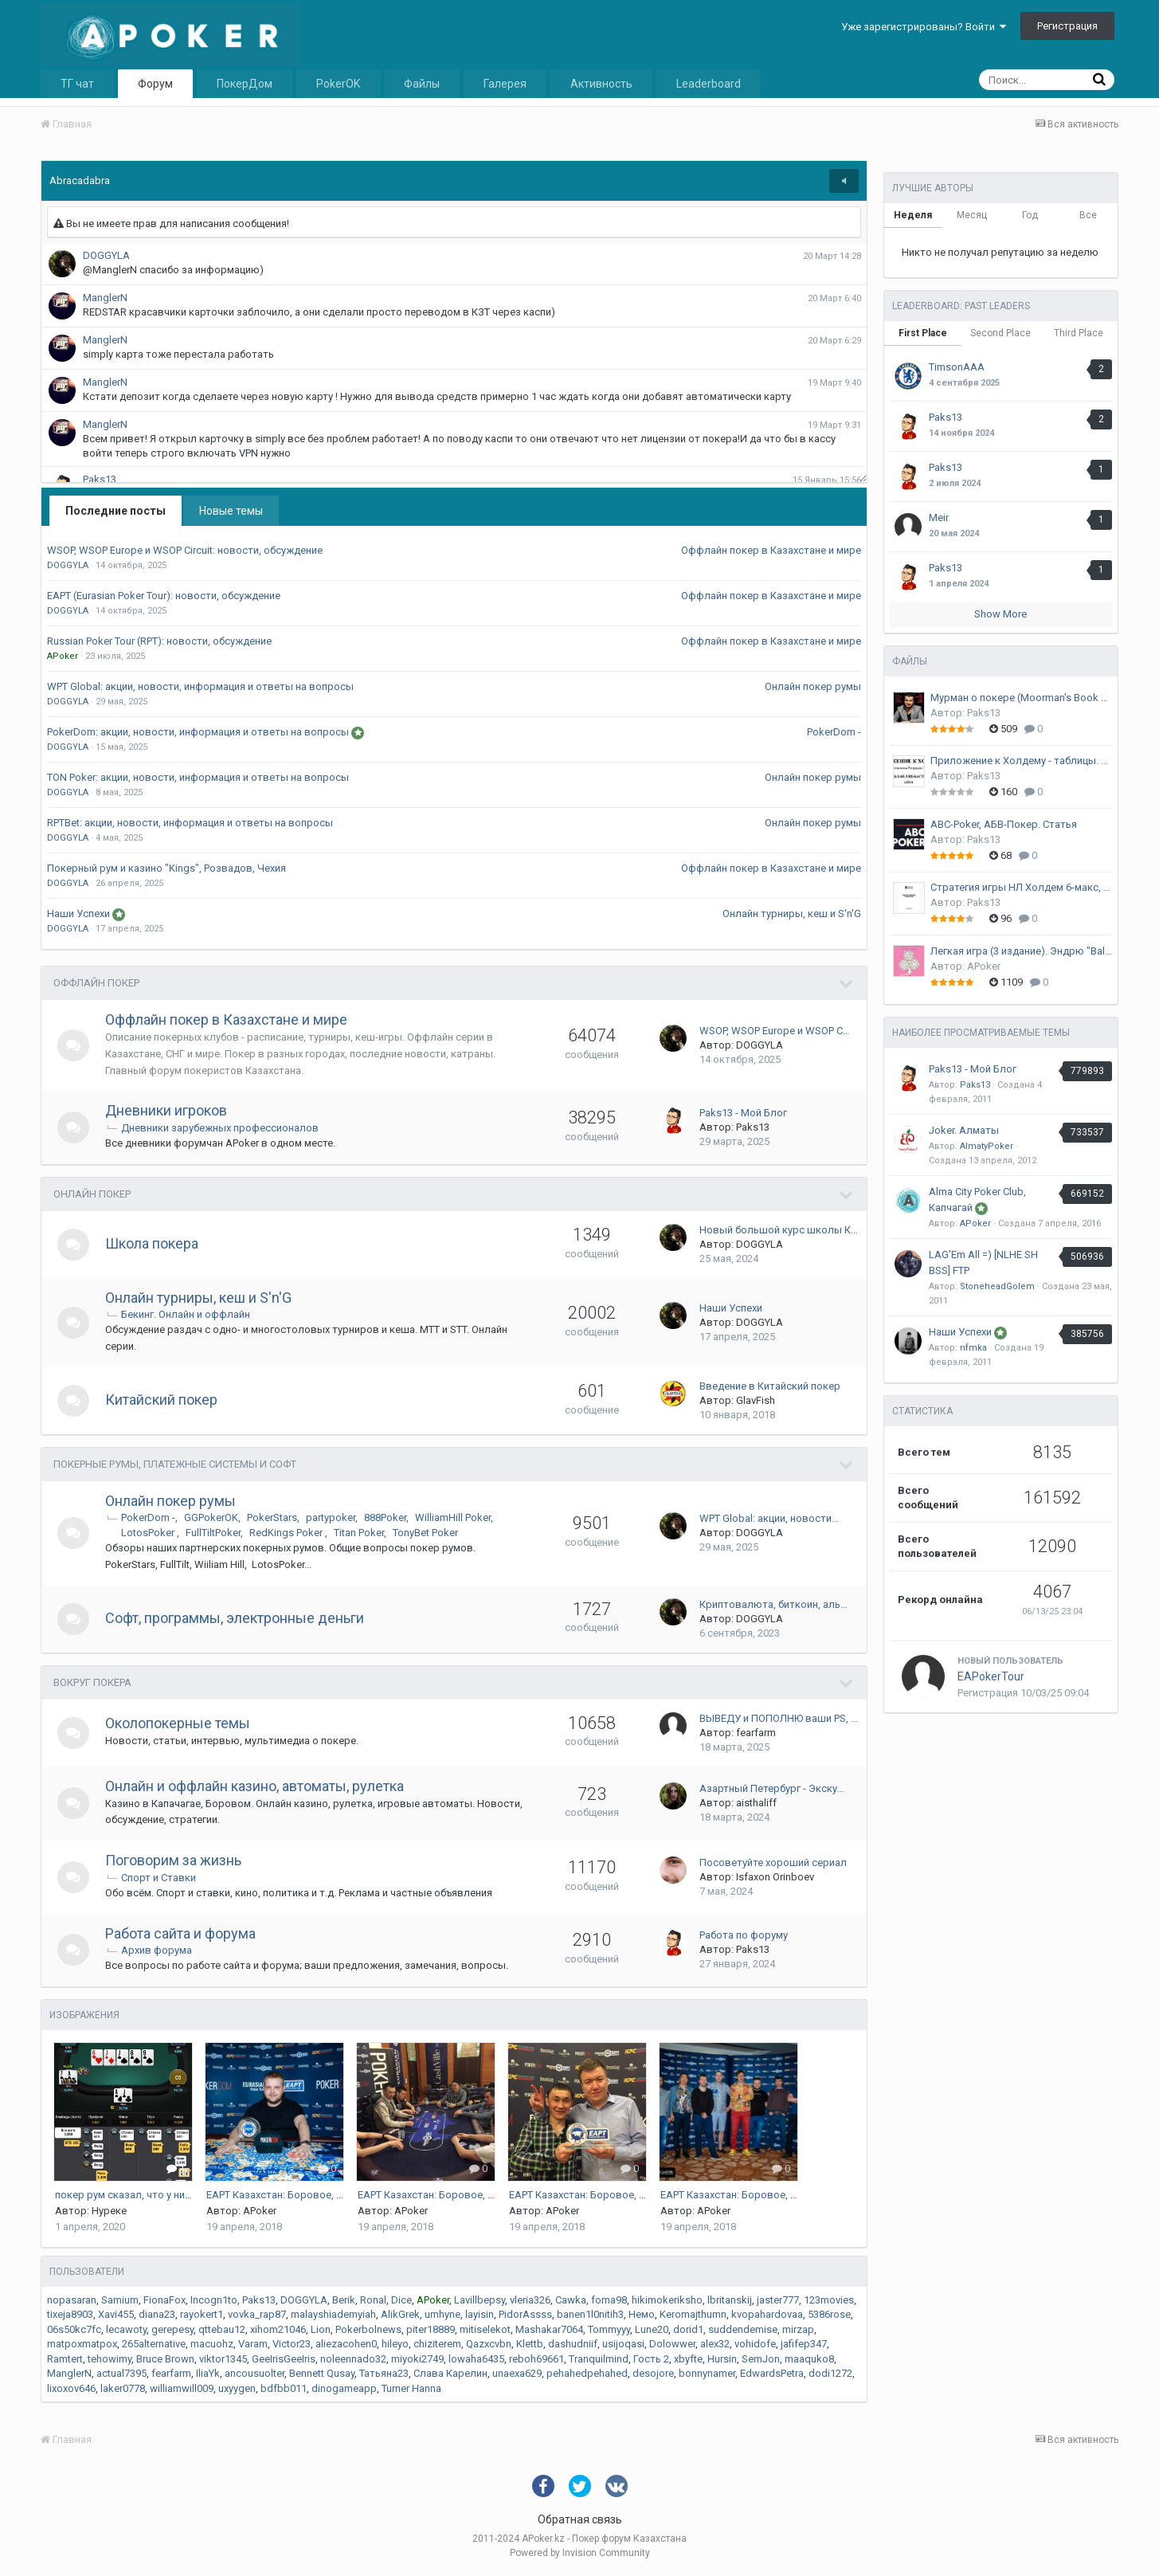 The width and height of the screenshot is (1159, 2576). What do you see at coordinates (813, 686) in the screenshot?
I see `Онлайн покер румы` at bounding box center [813, 686].